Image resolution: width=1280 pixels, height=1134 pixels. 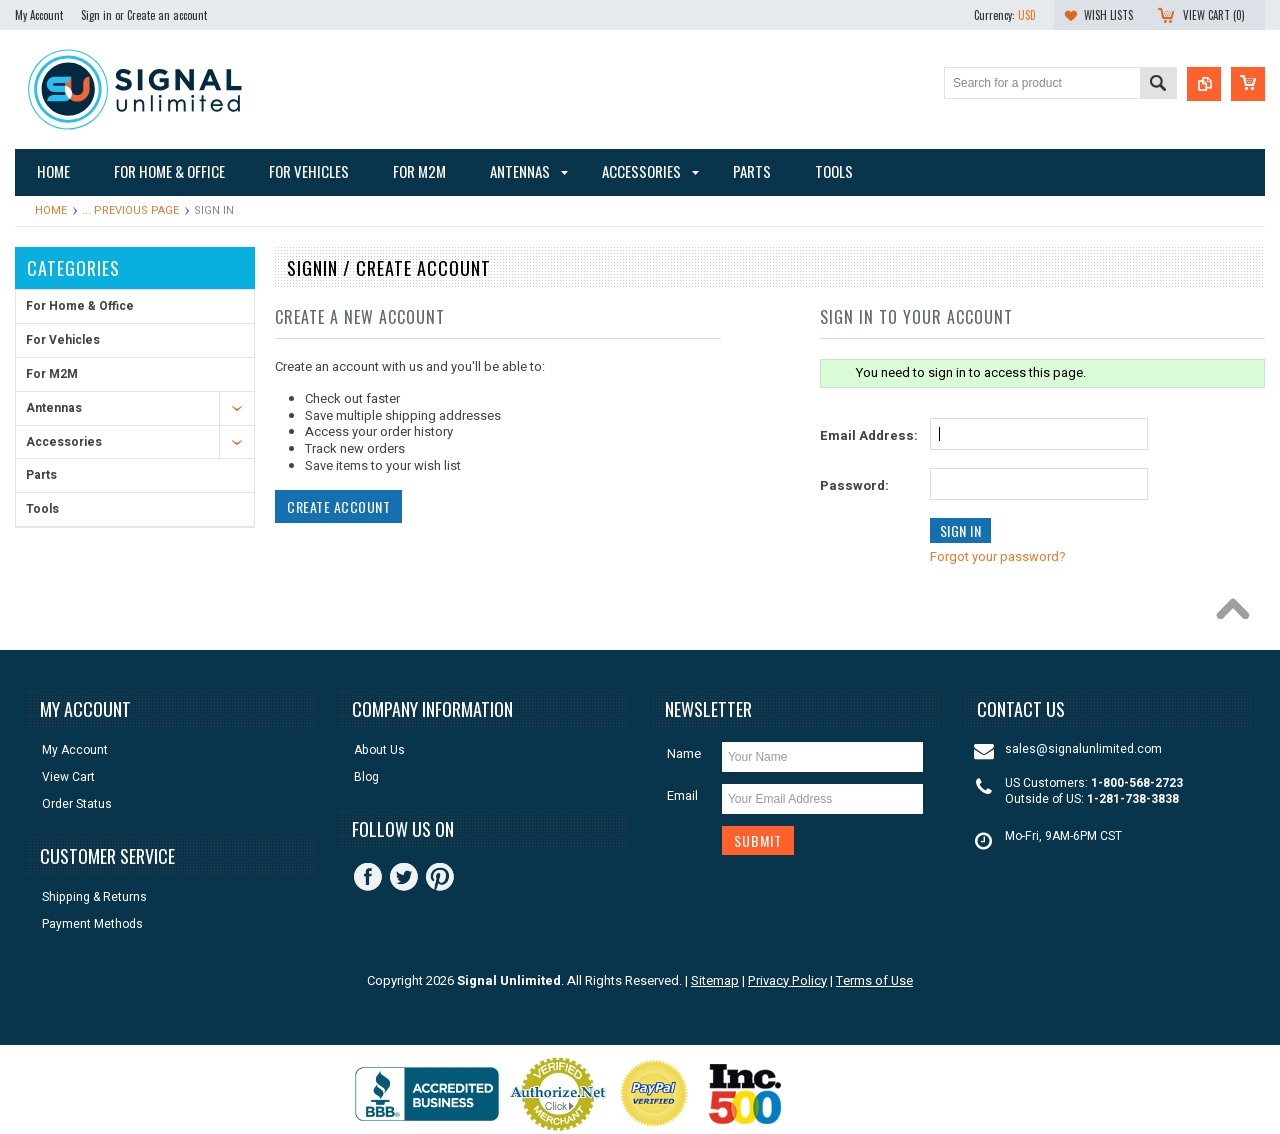 What do you see at coordinates (404, 877) in the screenshot?
I see `Twitter` at bounding box center [404, 877].